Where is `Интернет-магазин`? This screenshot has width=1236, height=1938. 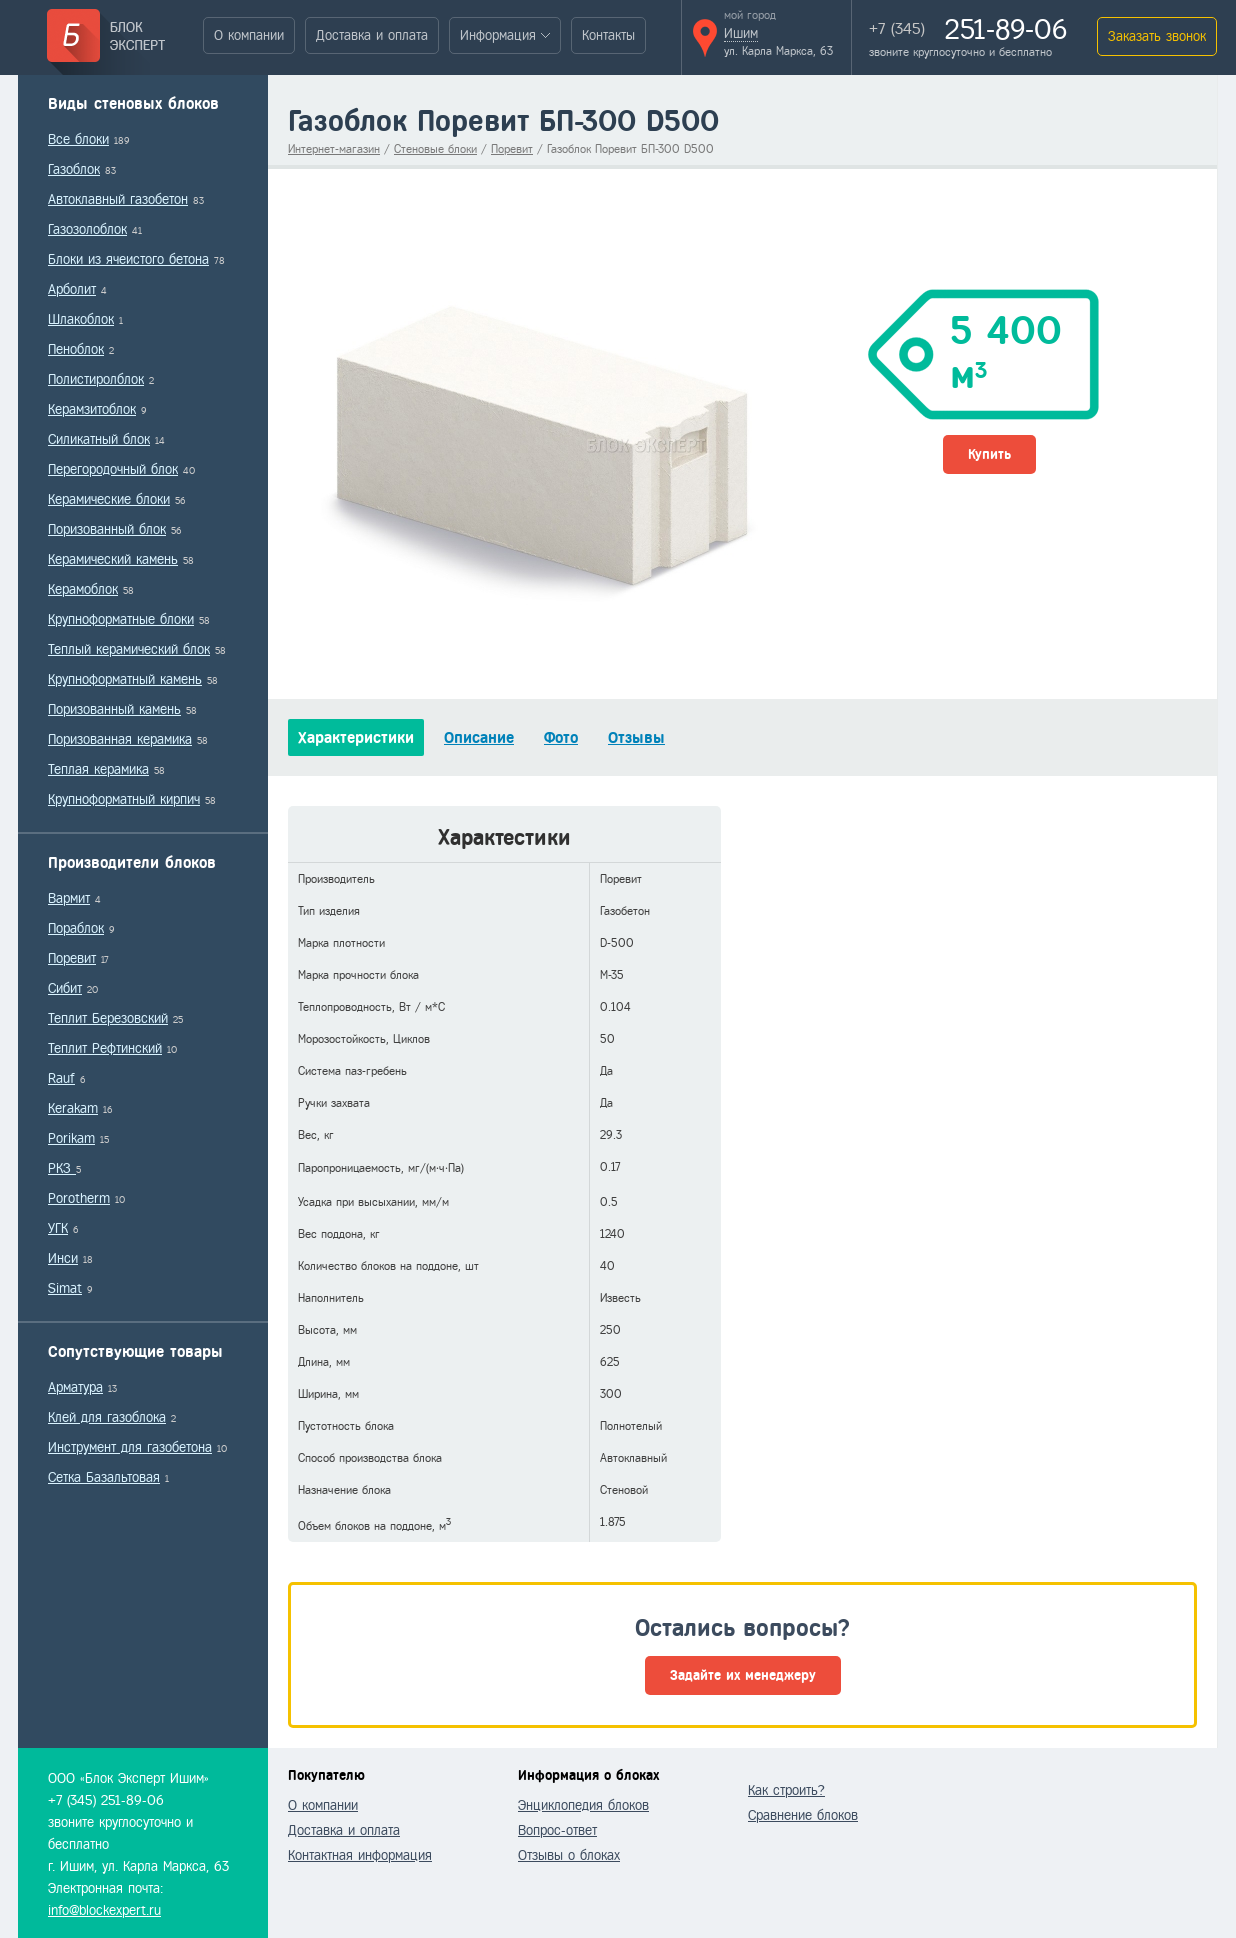 Интернет-магазин is located at coordinates (334, 149).